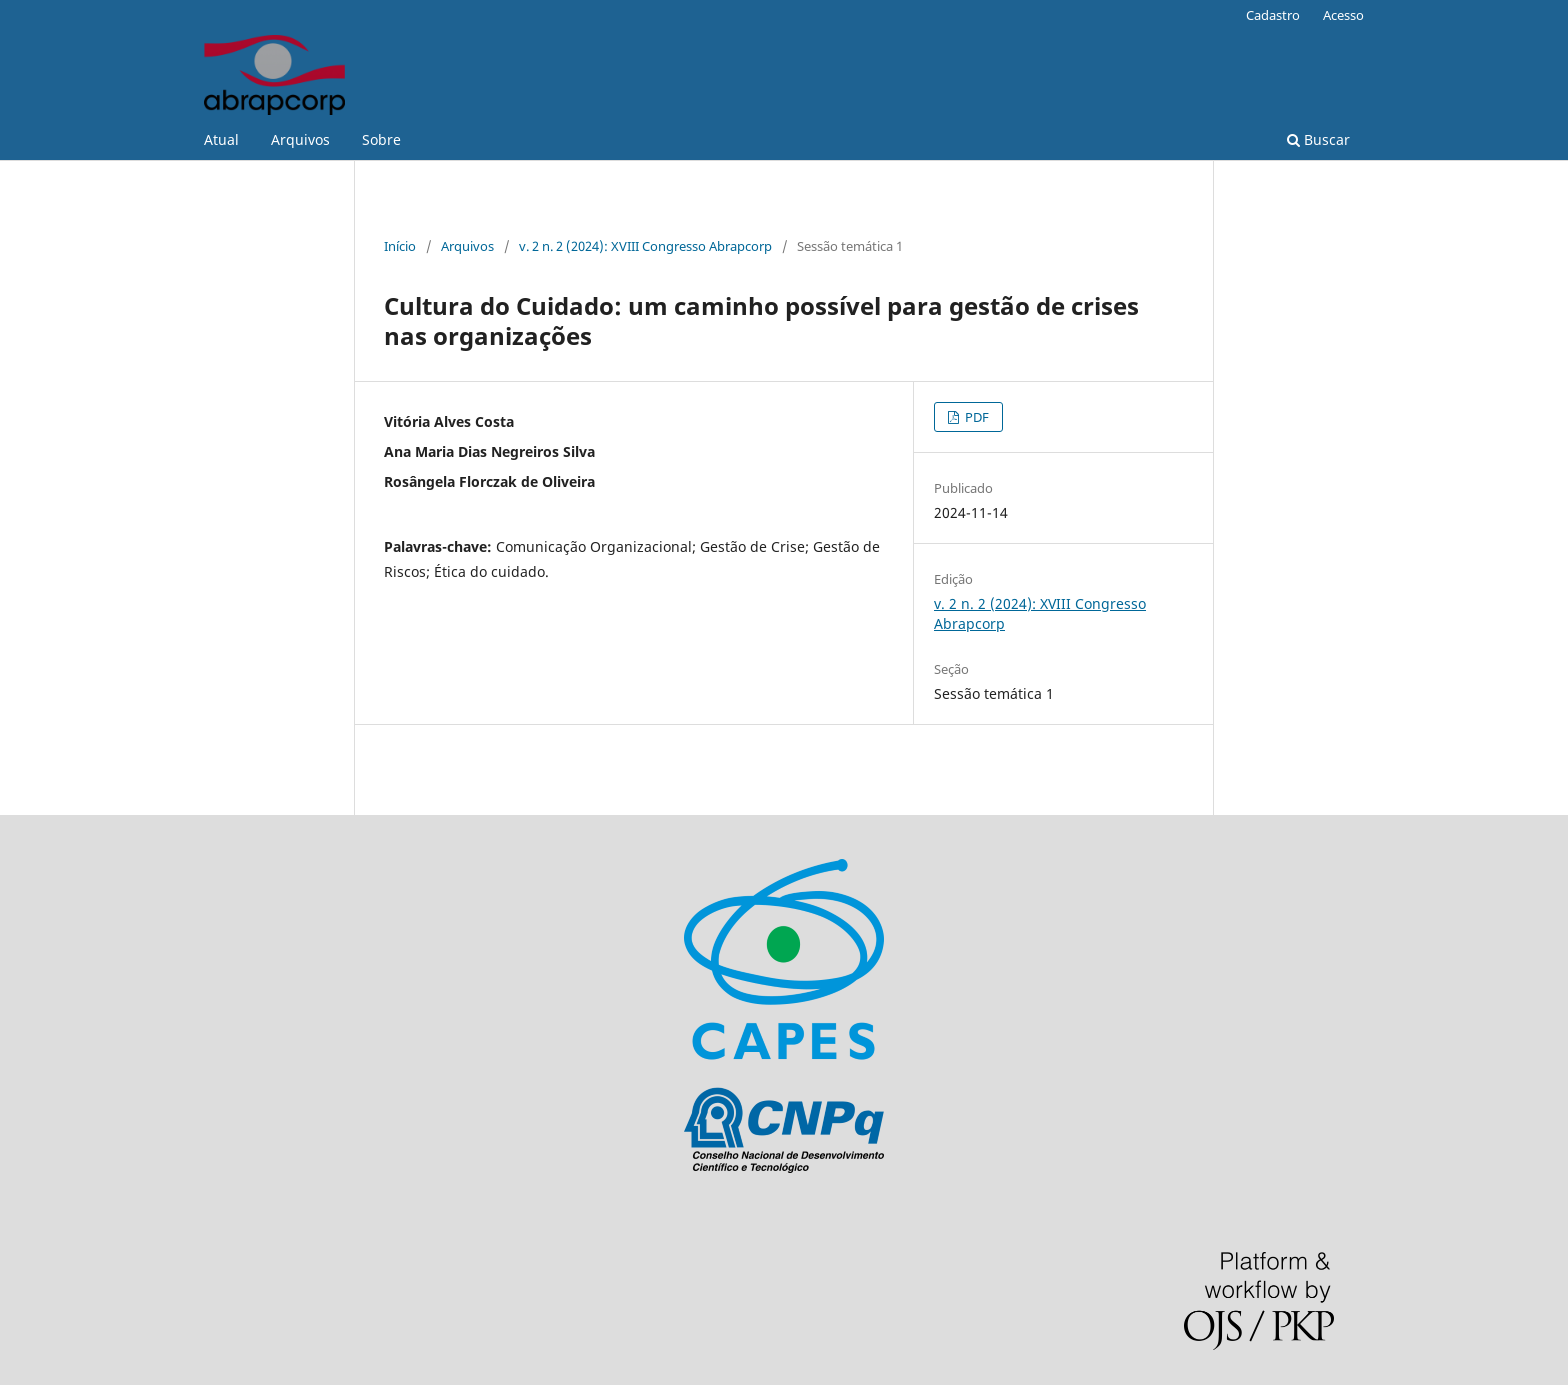 The image size is (1568, 1385). I want to click on v. 2 n. 2 (2024): XVIII Congresso Abrapcorp, so click(645, 246).